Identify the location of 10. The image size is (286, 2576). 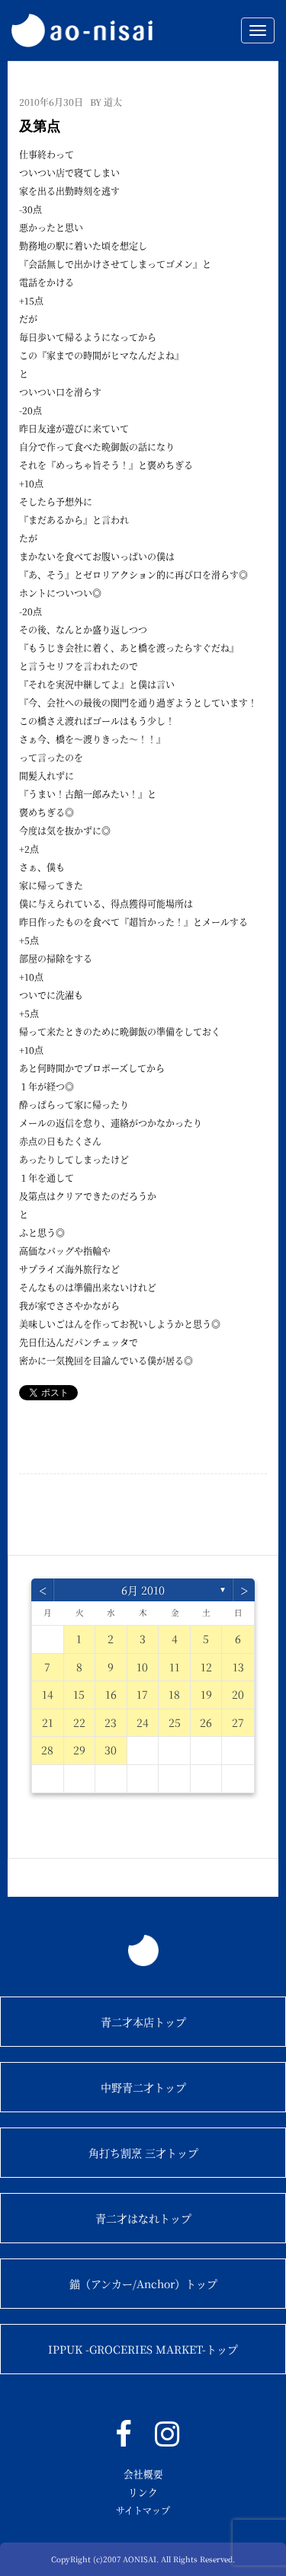
(142, 1666).